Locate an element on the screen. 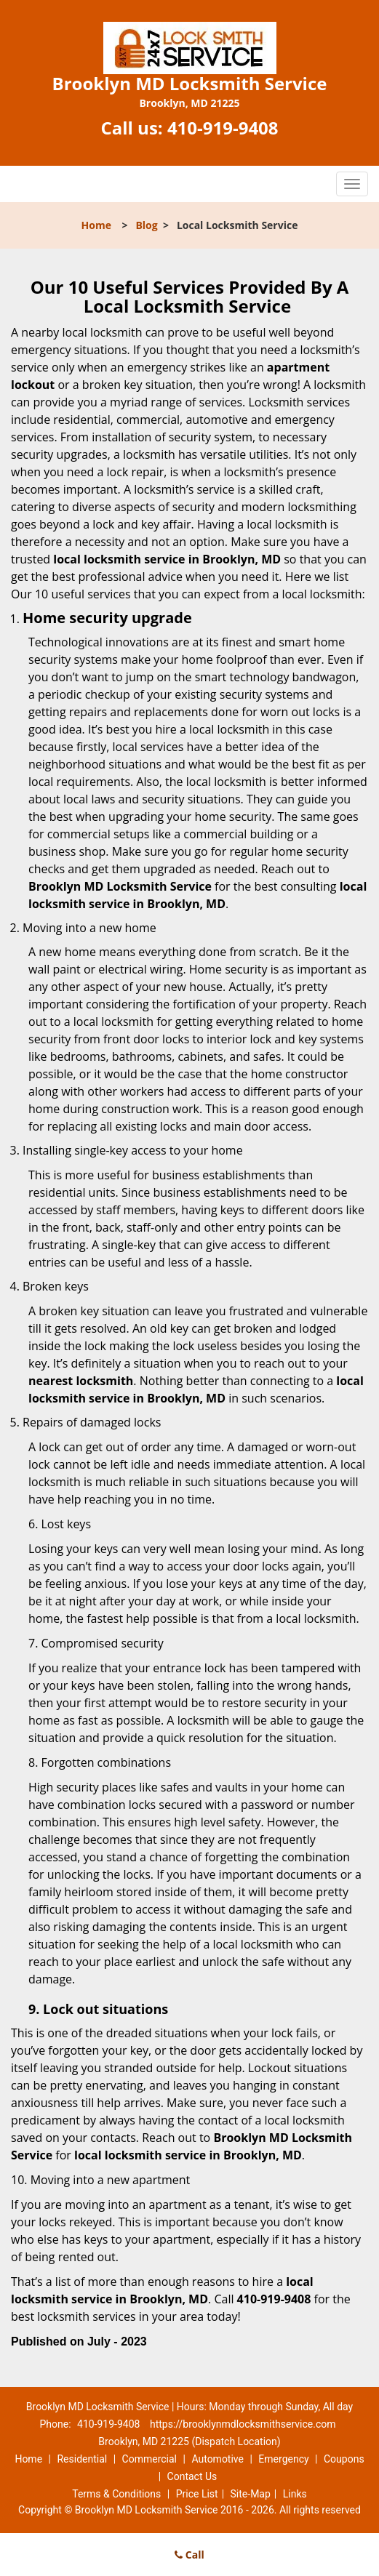 This screenshot has height=2576, width=379. https://brooklynmdlocksmithservice.com is located at coordinates (243, 2424).